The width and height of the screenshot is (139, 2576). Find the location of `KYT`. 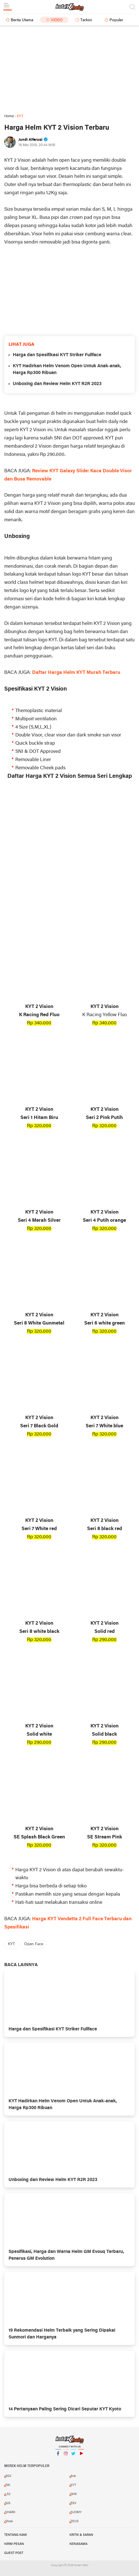

KYT is located at coordinates (11, 1944).